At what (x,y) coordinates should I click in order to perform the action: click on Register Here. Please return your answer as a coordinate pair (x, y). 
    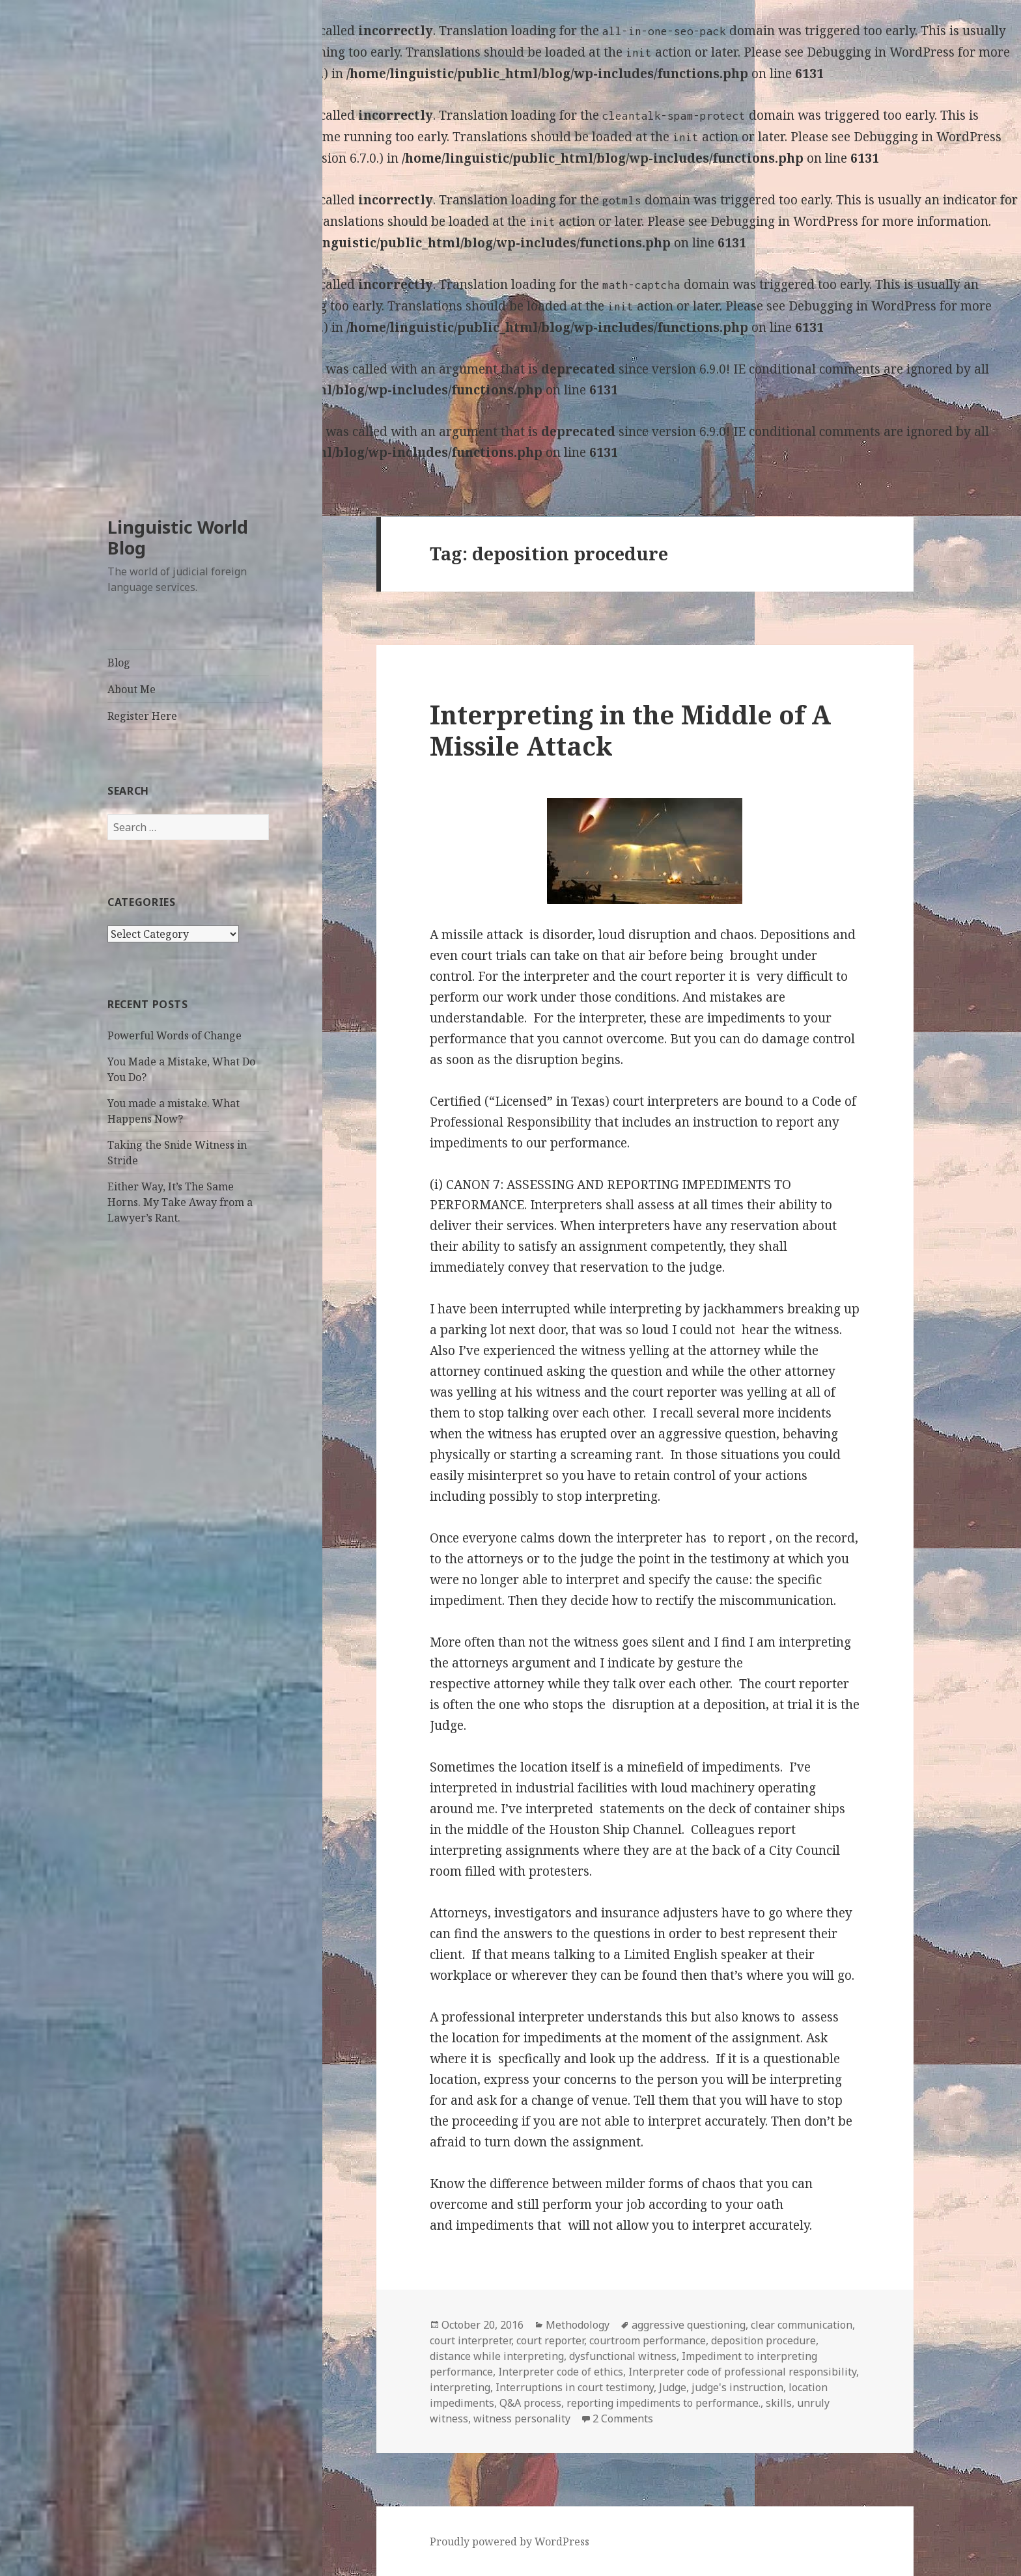
    Looking at the image, I should click on (142, 716).